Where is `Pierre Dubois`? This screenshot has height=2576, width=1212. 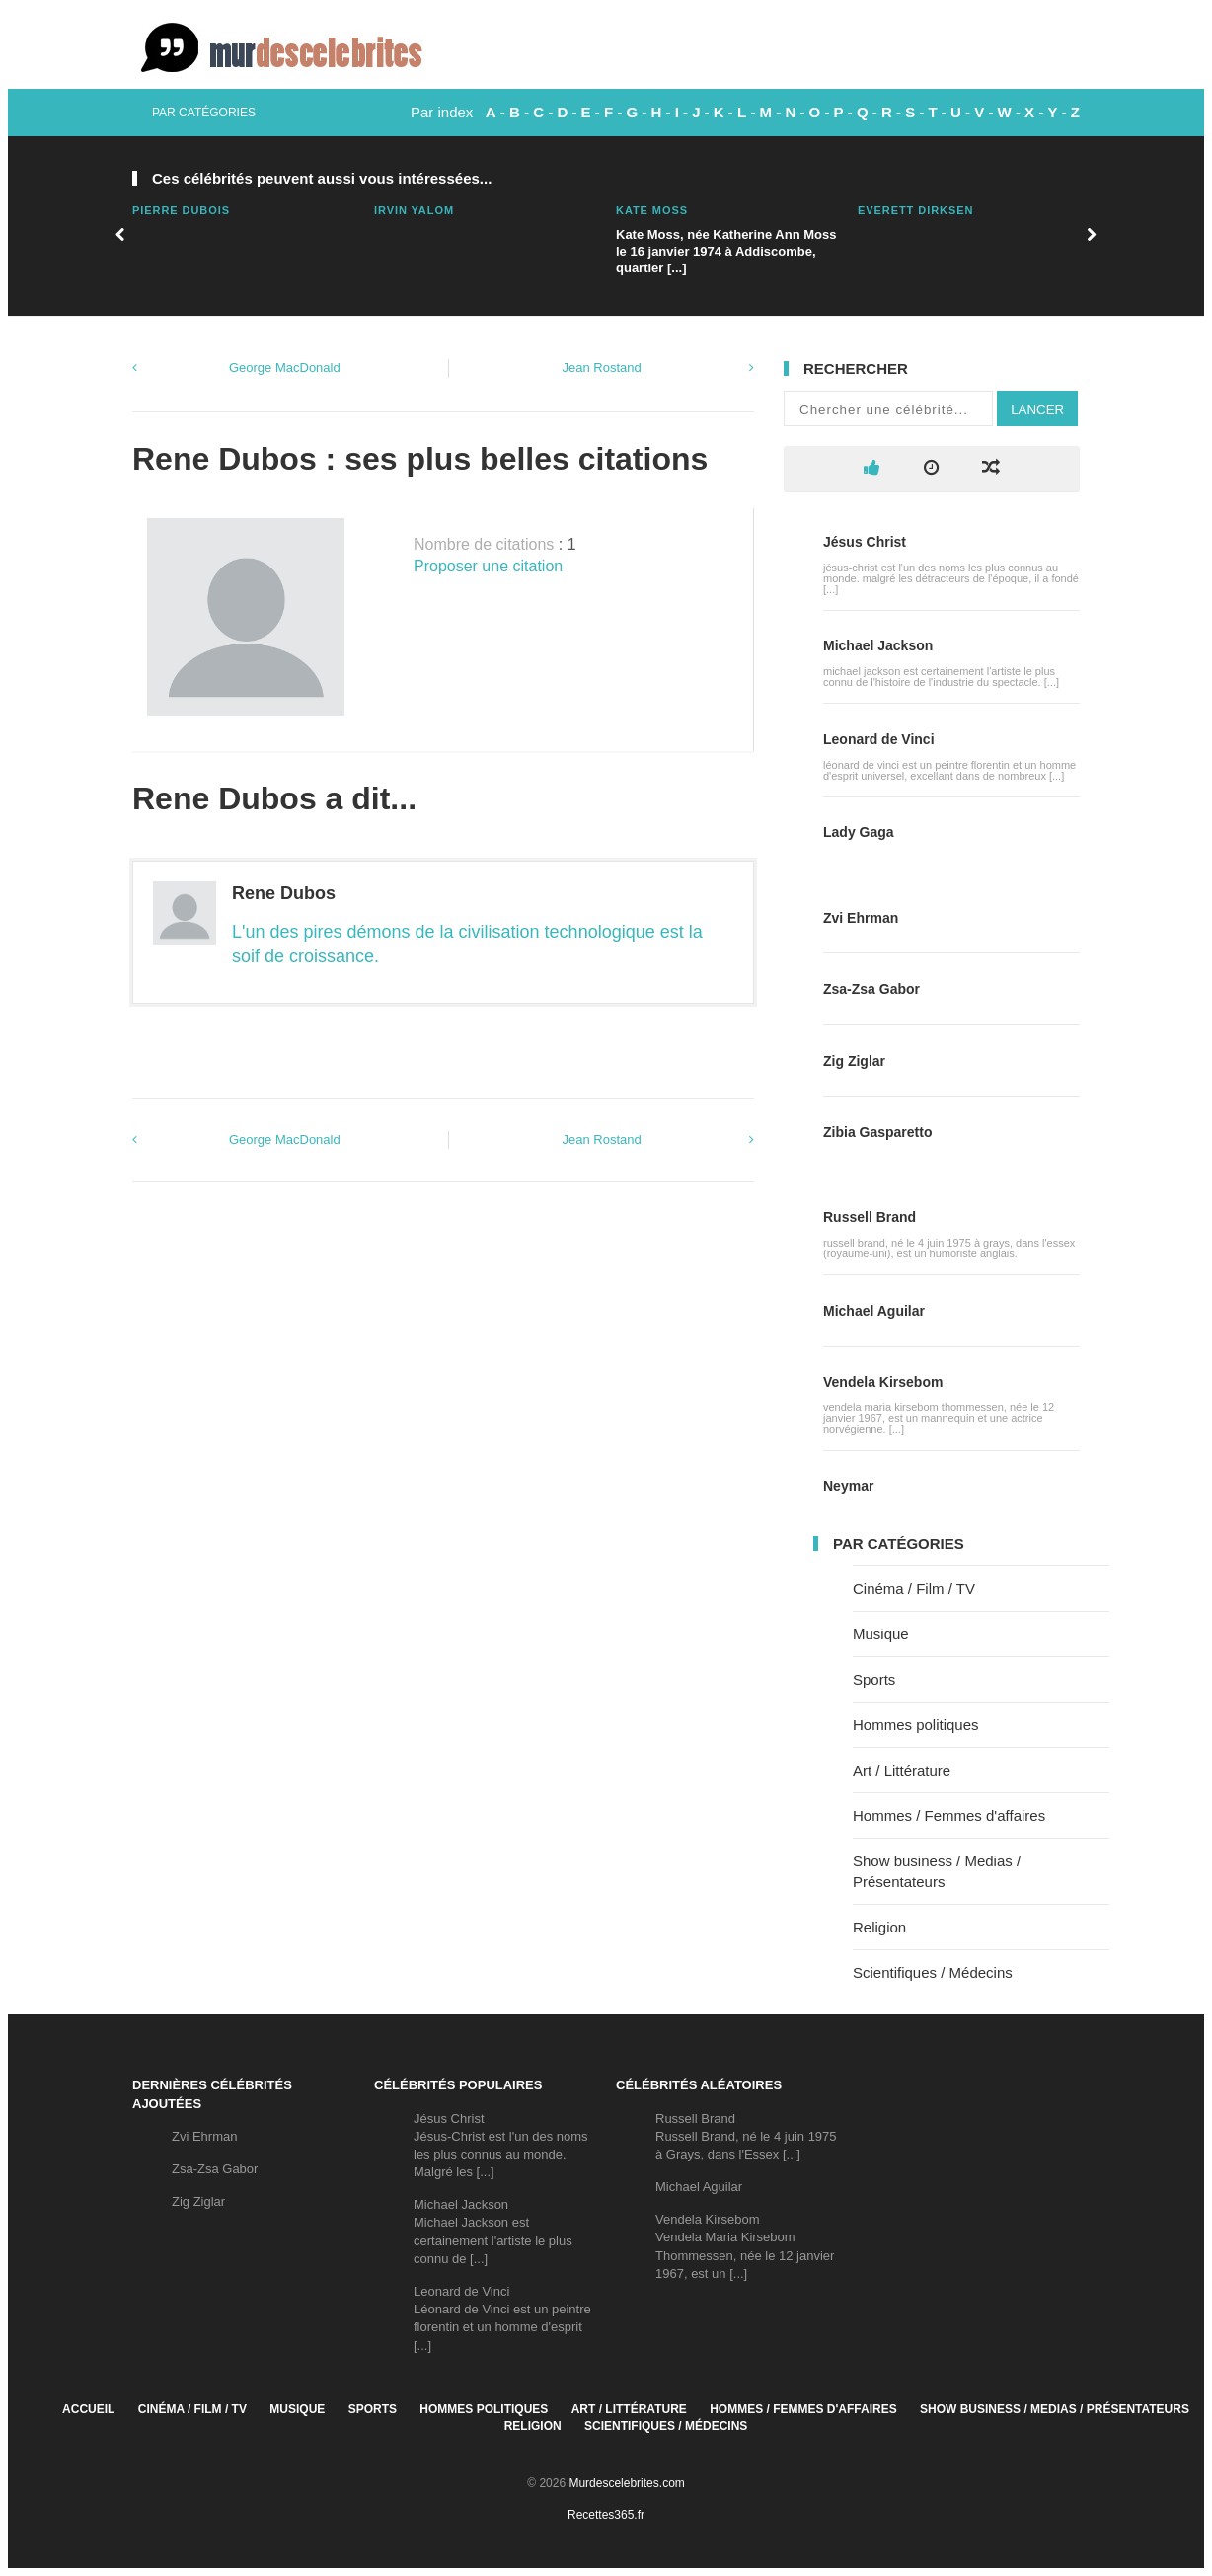
Pierre Dubois is located at coordinates (181, 210).